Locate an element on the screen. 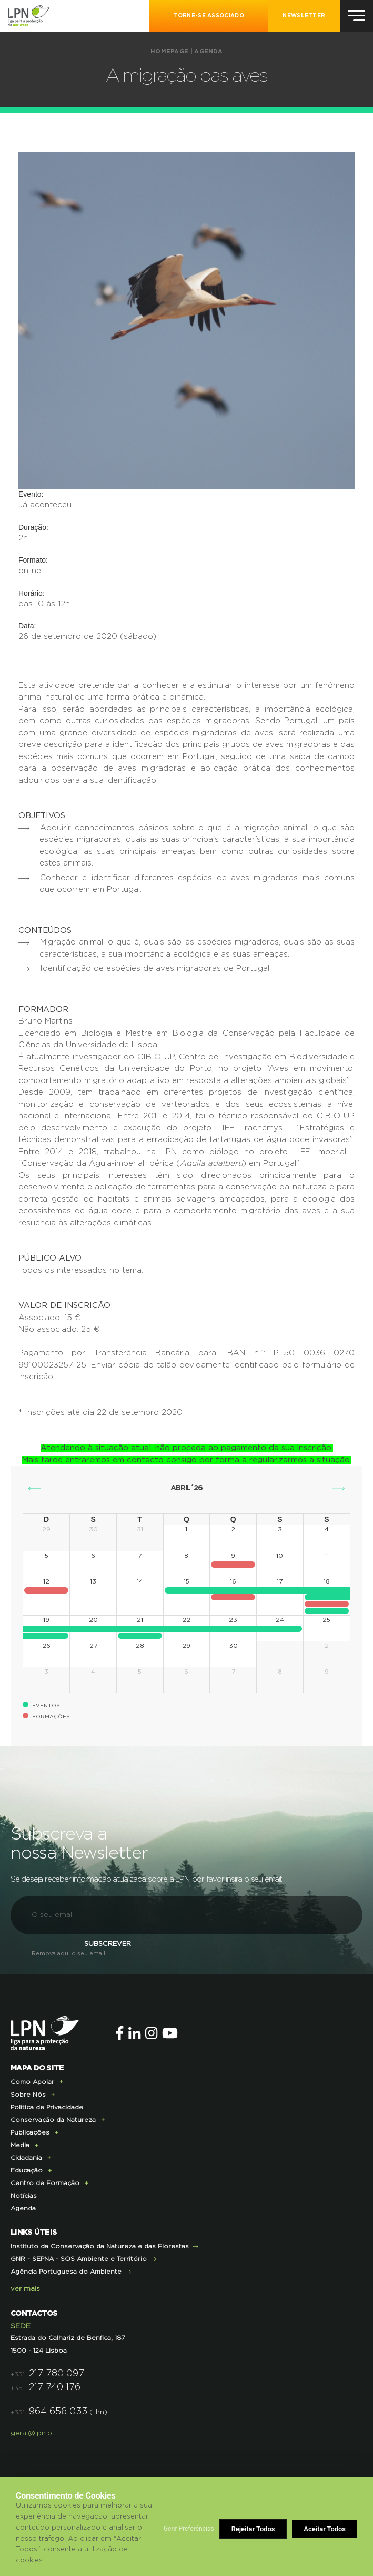  Agenda is located at coordinates (208, 51).